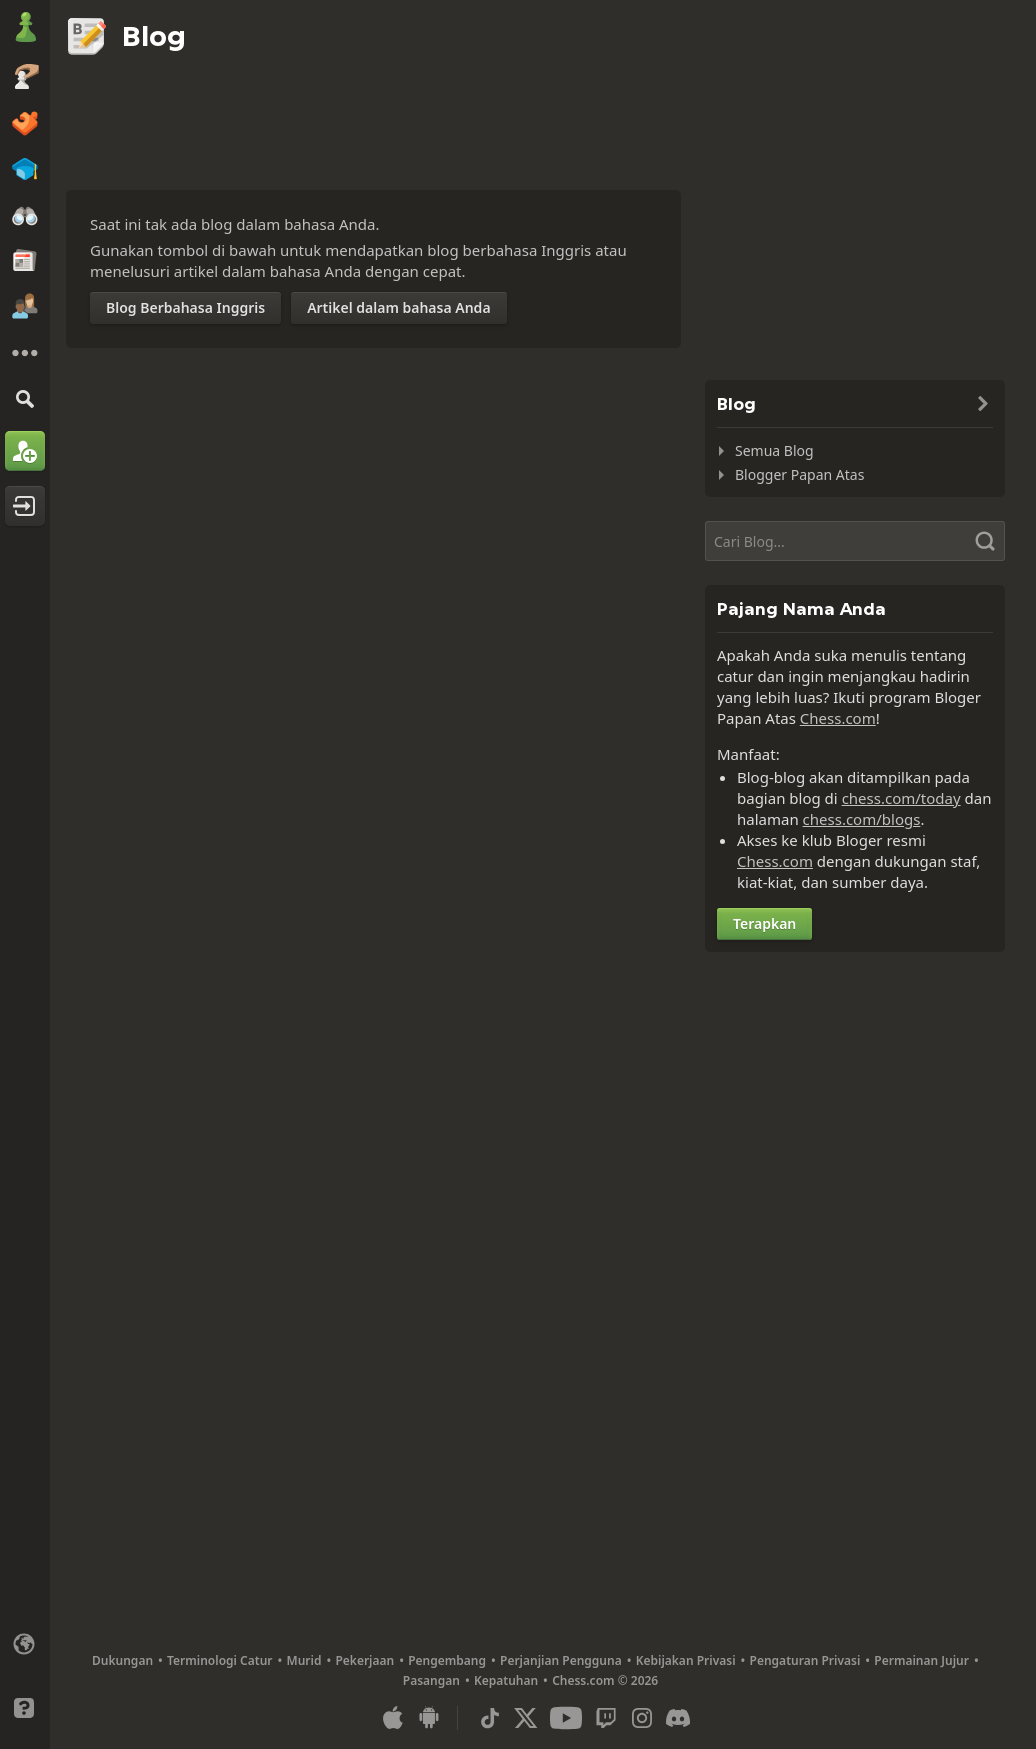 The width and height of the screenshot is (1036, 1749). I want to click on [Twitch], so click(606, 1718).